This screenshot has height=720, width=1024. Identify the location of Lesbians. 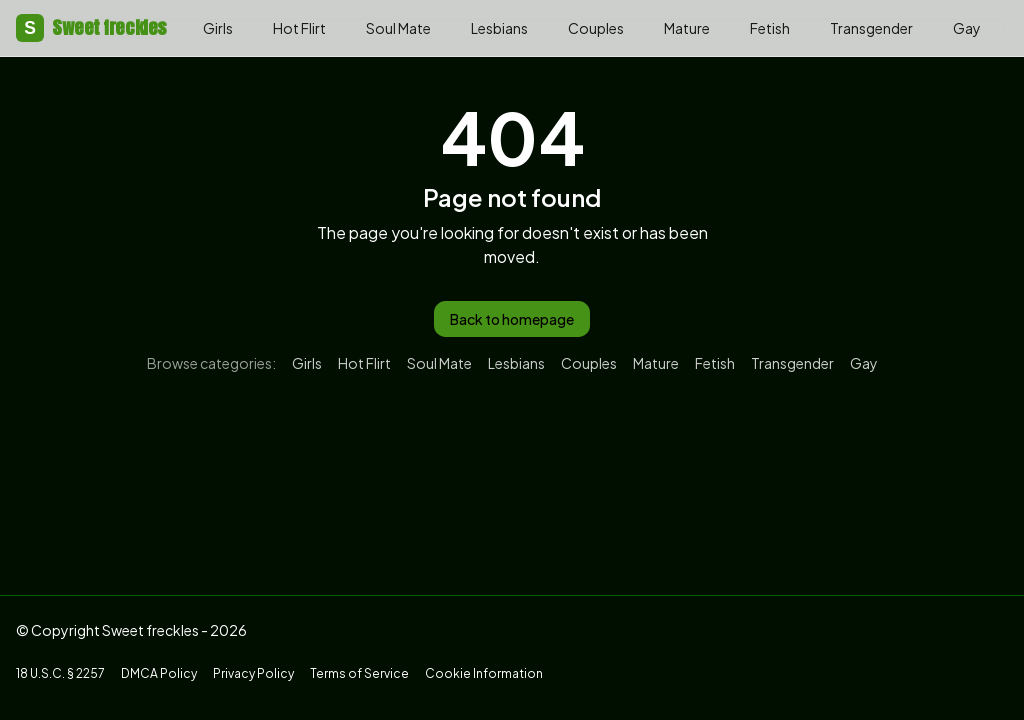
(499, 28).